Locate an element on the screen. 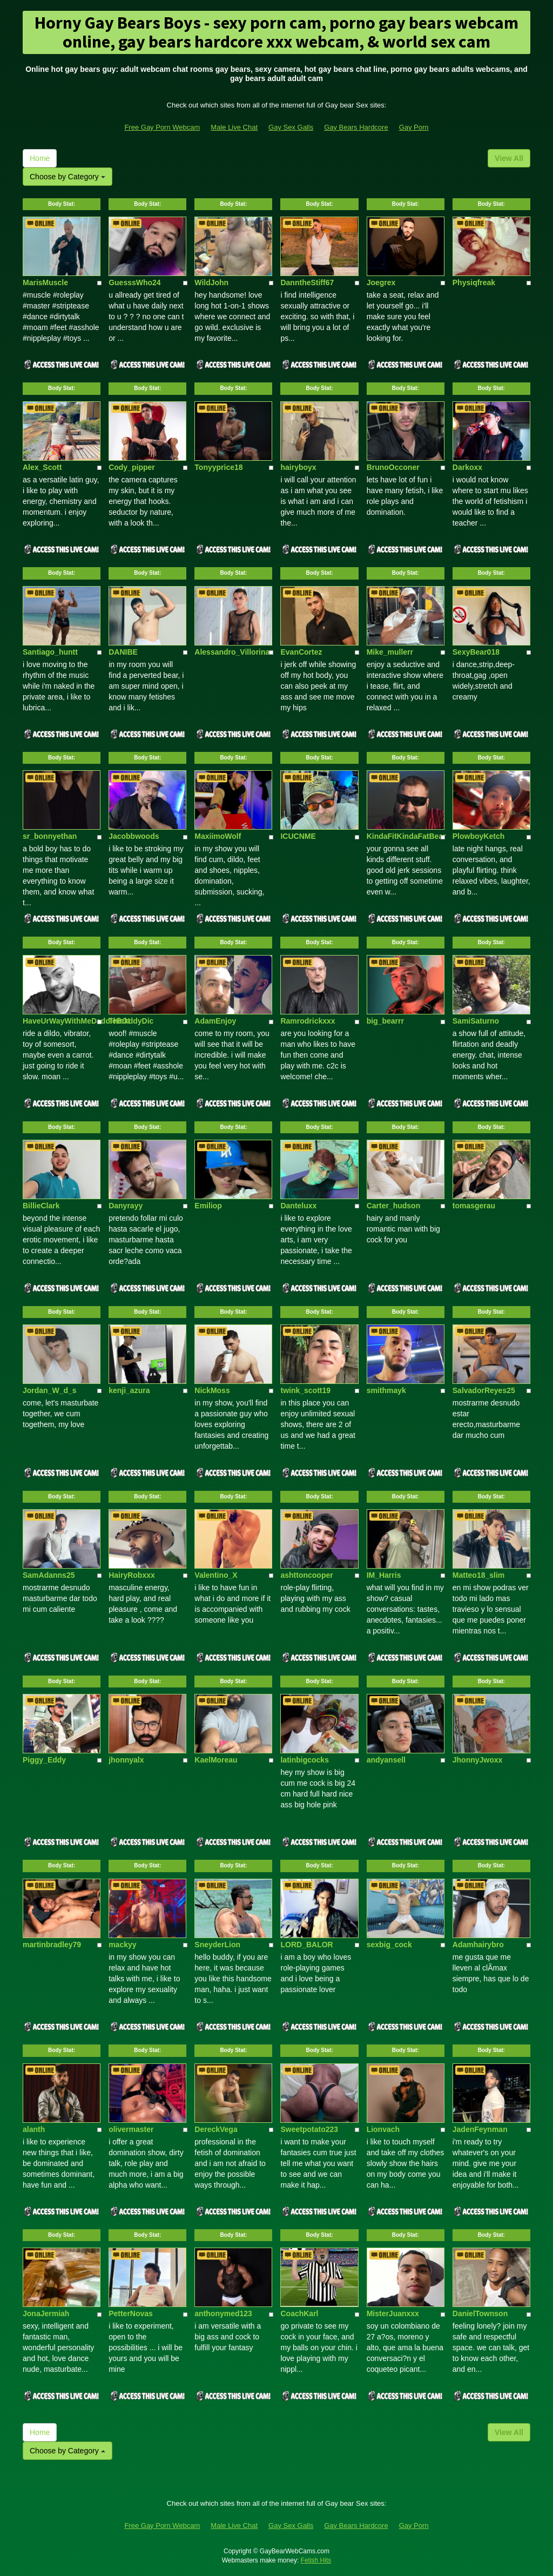 The height and width of the screenshot is (2576, 553). GuesssWho24 is located at coordinates (134, 282).